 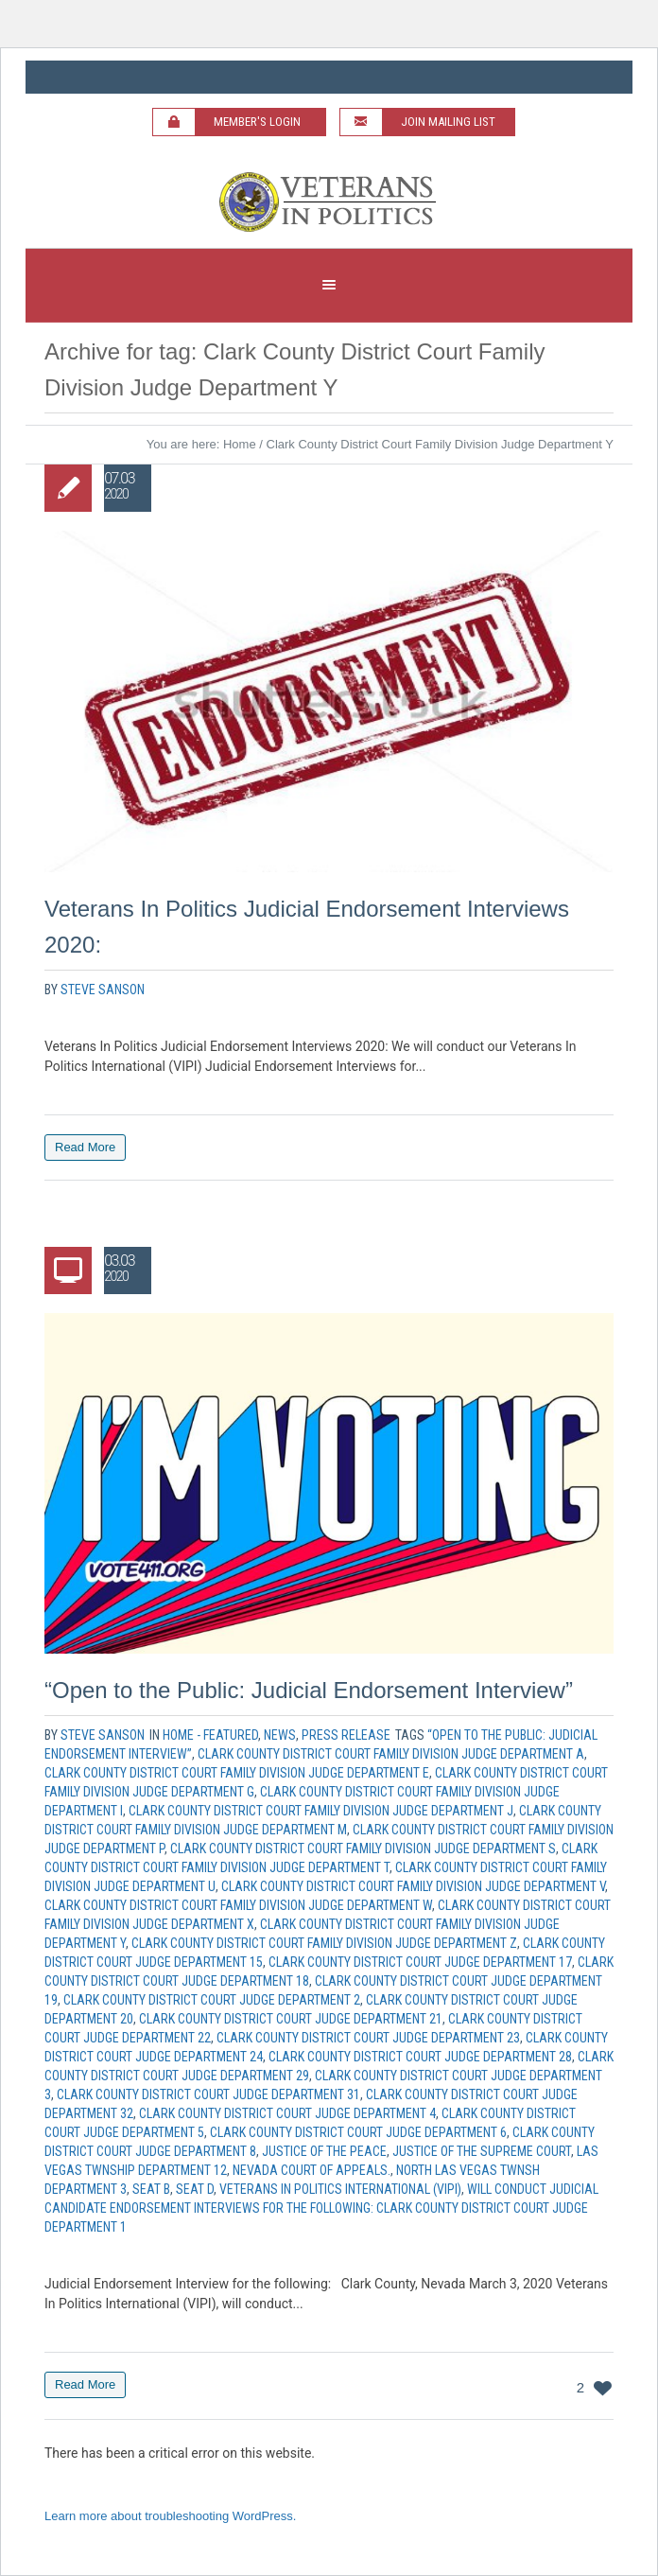 I want to click on Clark County District Court Judge Department 17, so click(x=420, y=1962).